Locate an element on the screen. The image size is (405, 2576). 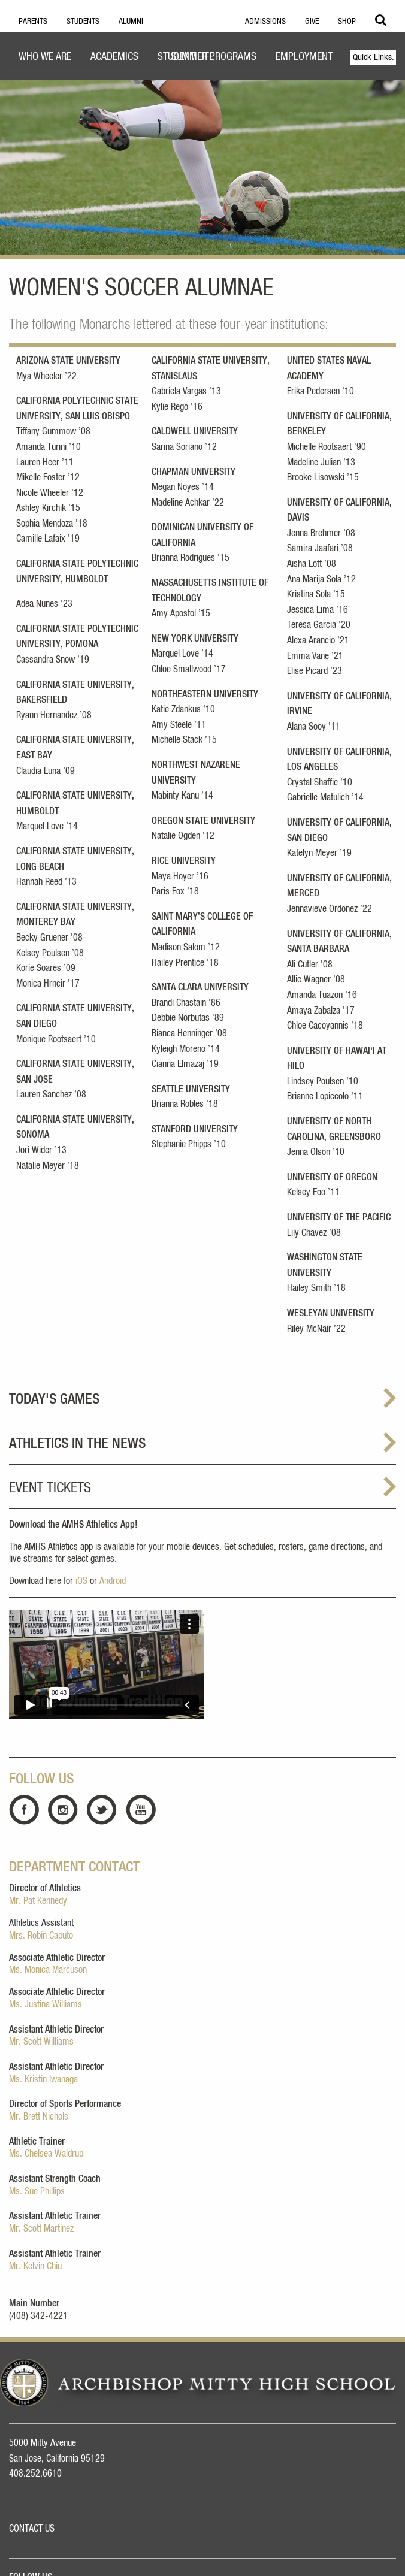
Ms. Kristin Iwanaga is located at coordinates (43, 2079).